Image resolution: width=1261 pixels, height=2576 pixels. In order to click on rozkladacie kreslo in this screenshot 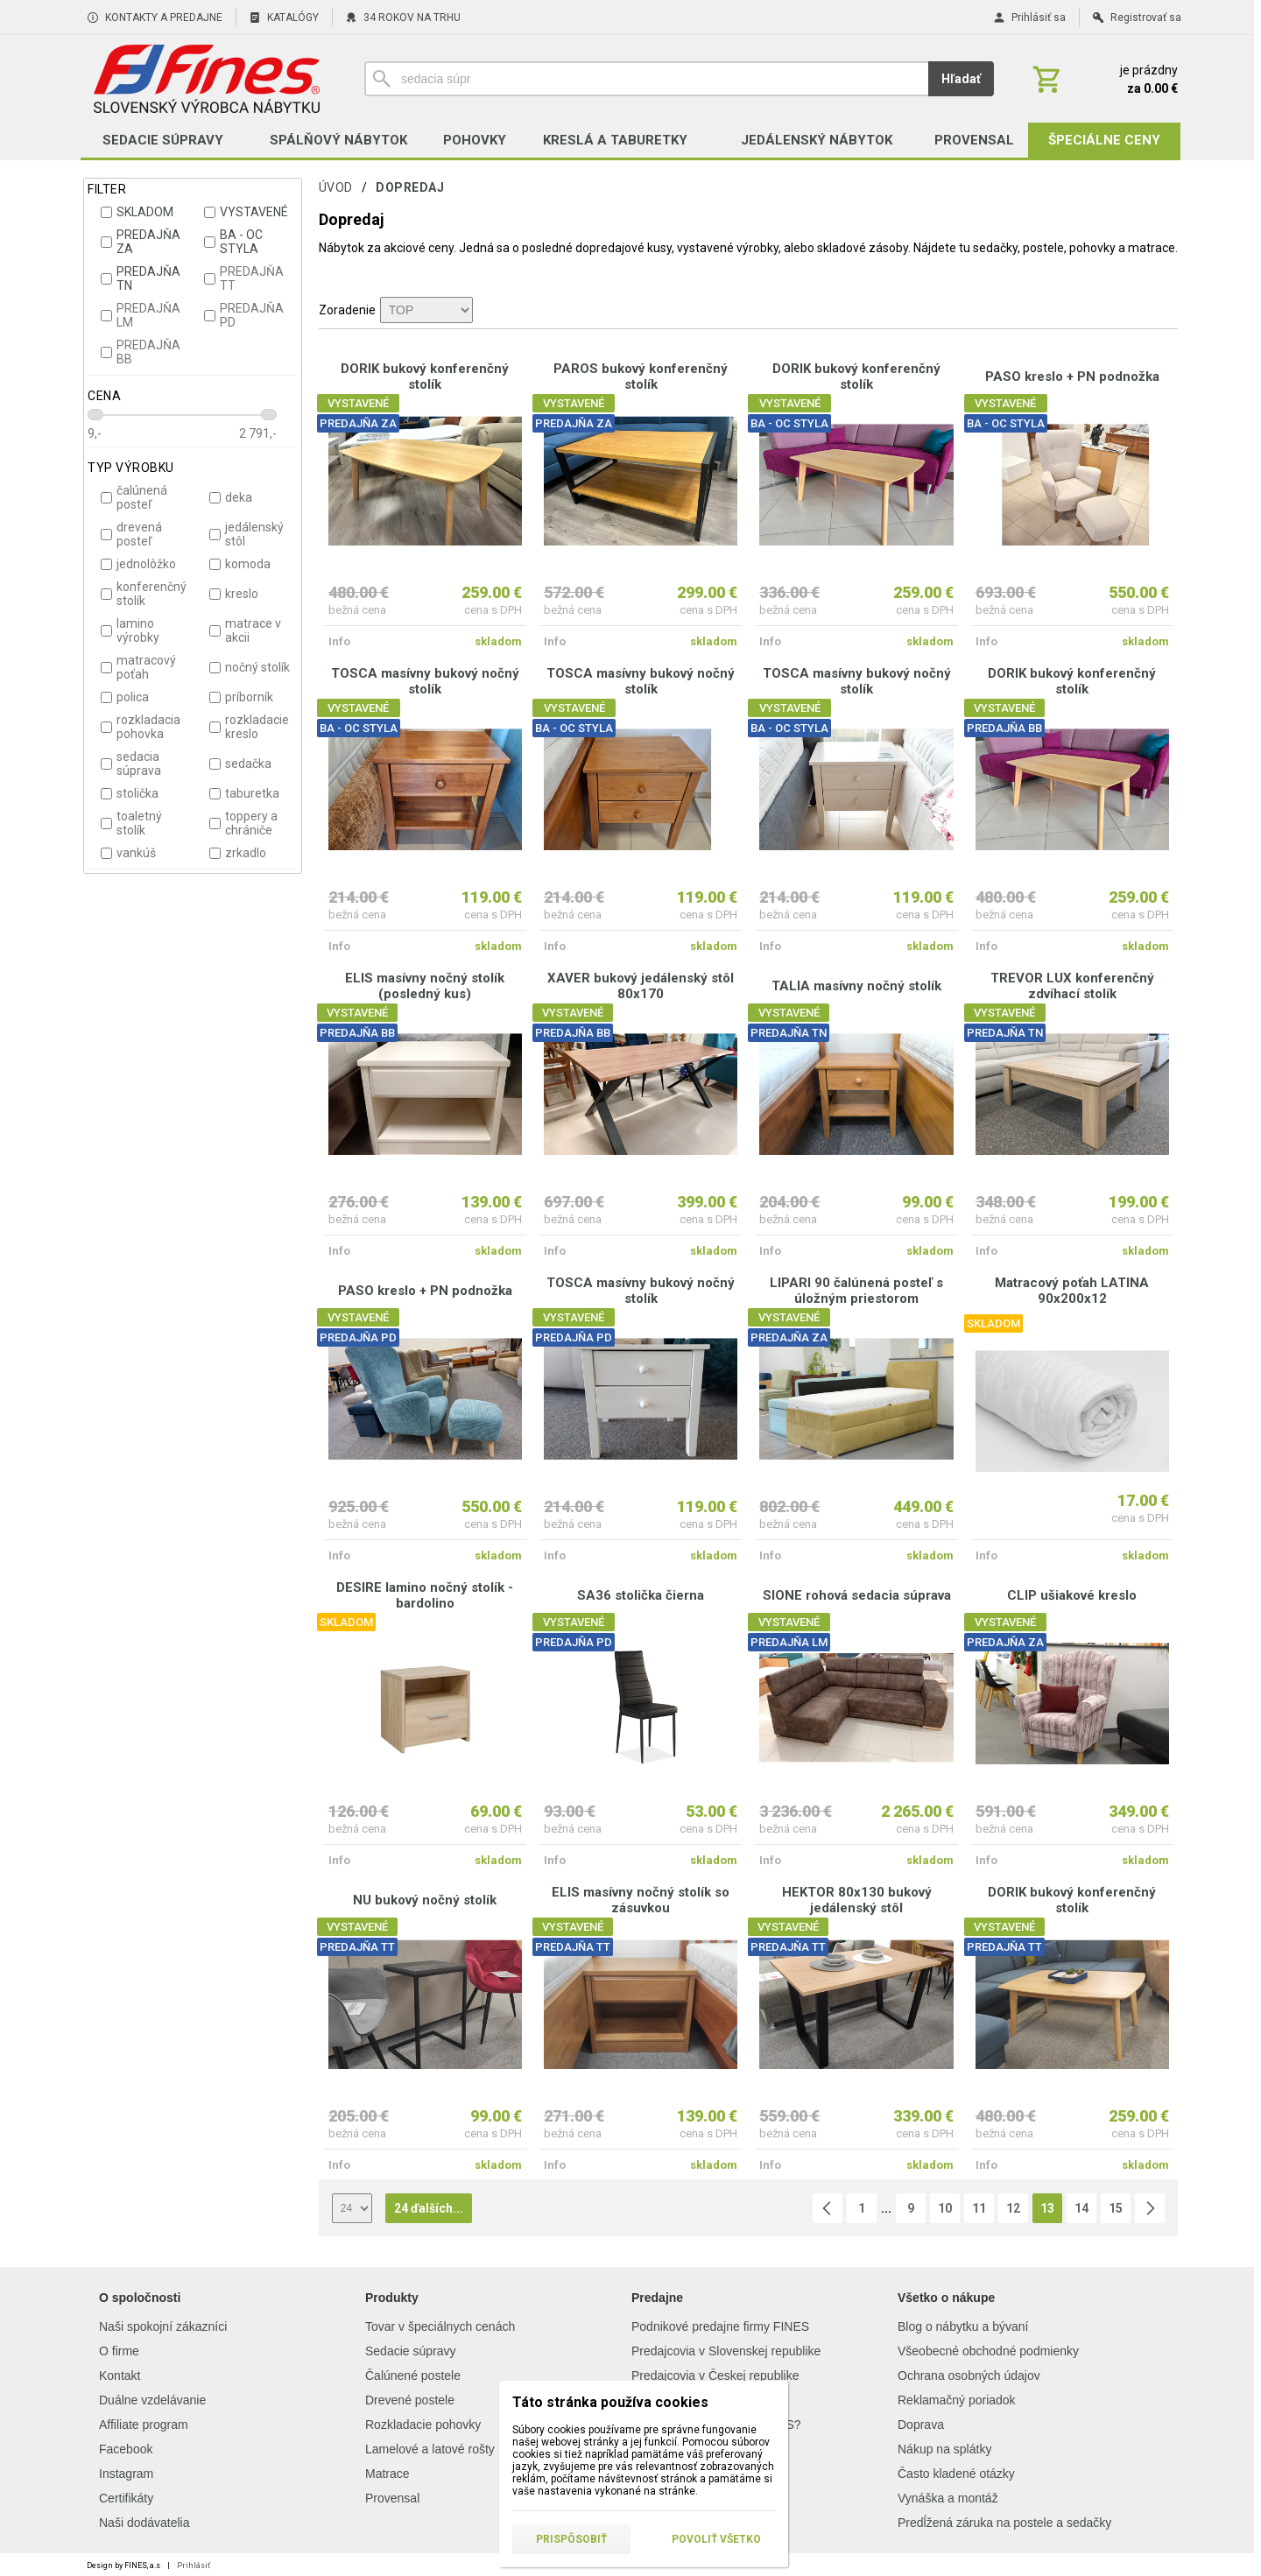, I will do `click(249, 727)`.